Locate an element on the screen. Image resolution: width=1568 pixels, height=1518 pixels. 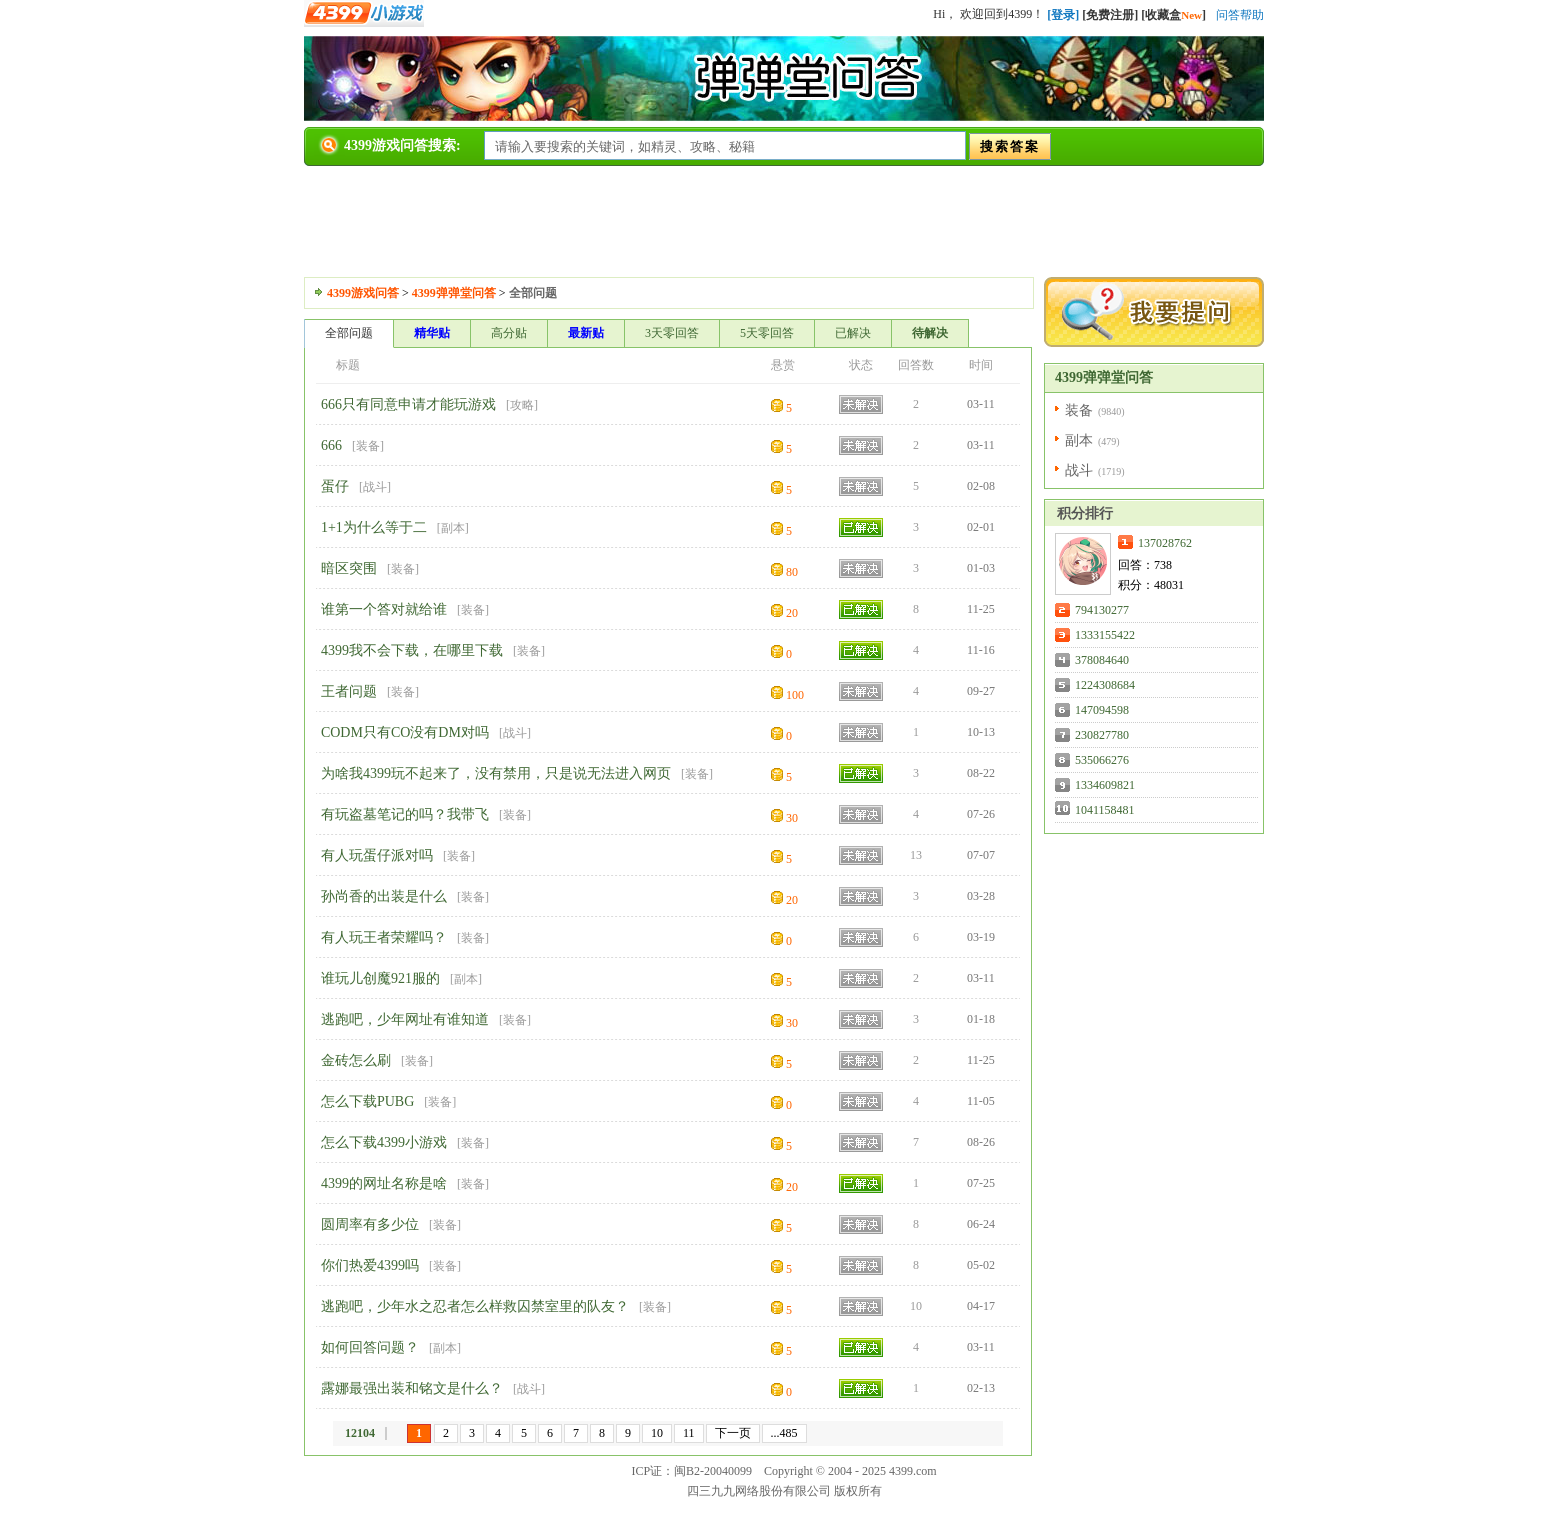
4399游戏问答 is located at coordinates (363, 293).